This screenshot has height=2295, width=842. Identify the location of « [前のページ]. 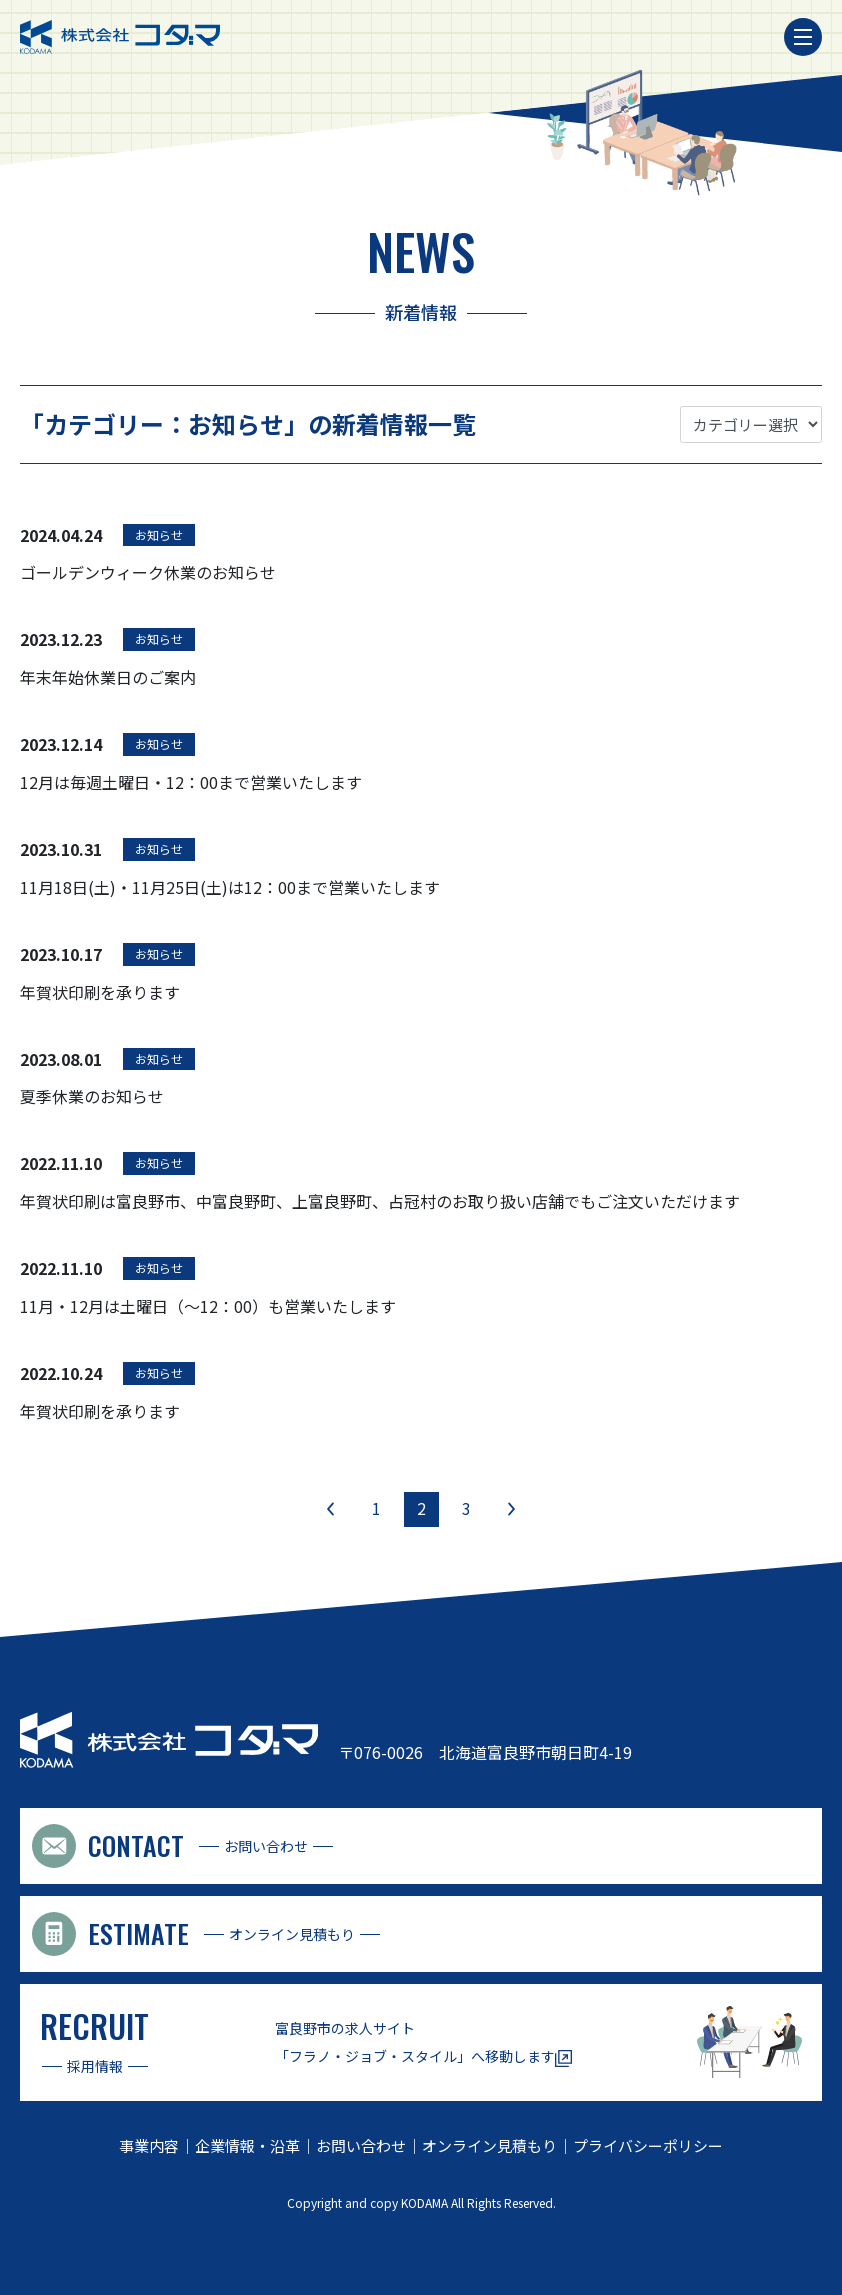
(331, 1508).